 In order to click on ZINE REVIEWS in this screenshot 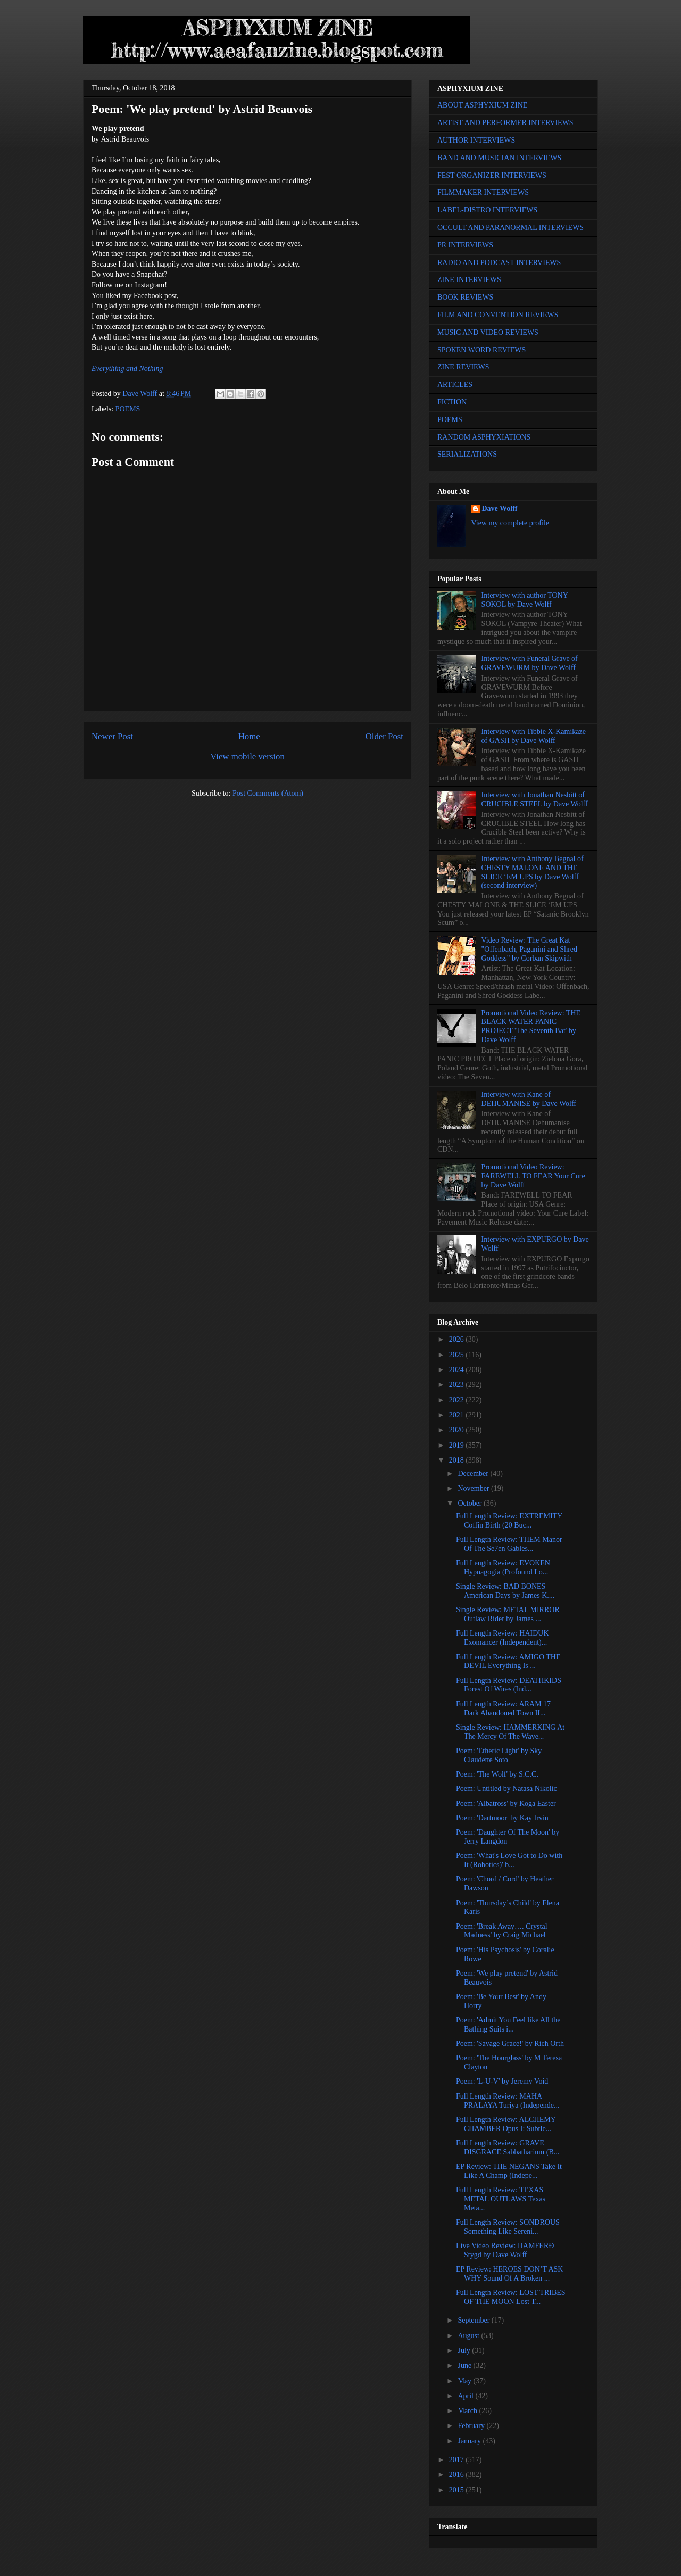, I will do `click(463, 367)`.